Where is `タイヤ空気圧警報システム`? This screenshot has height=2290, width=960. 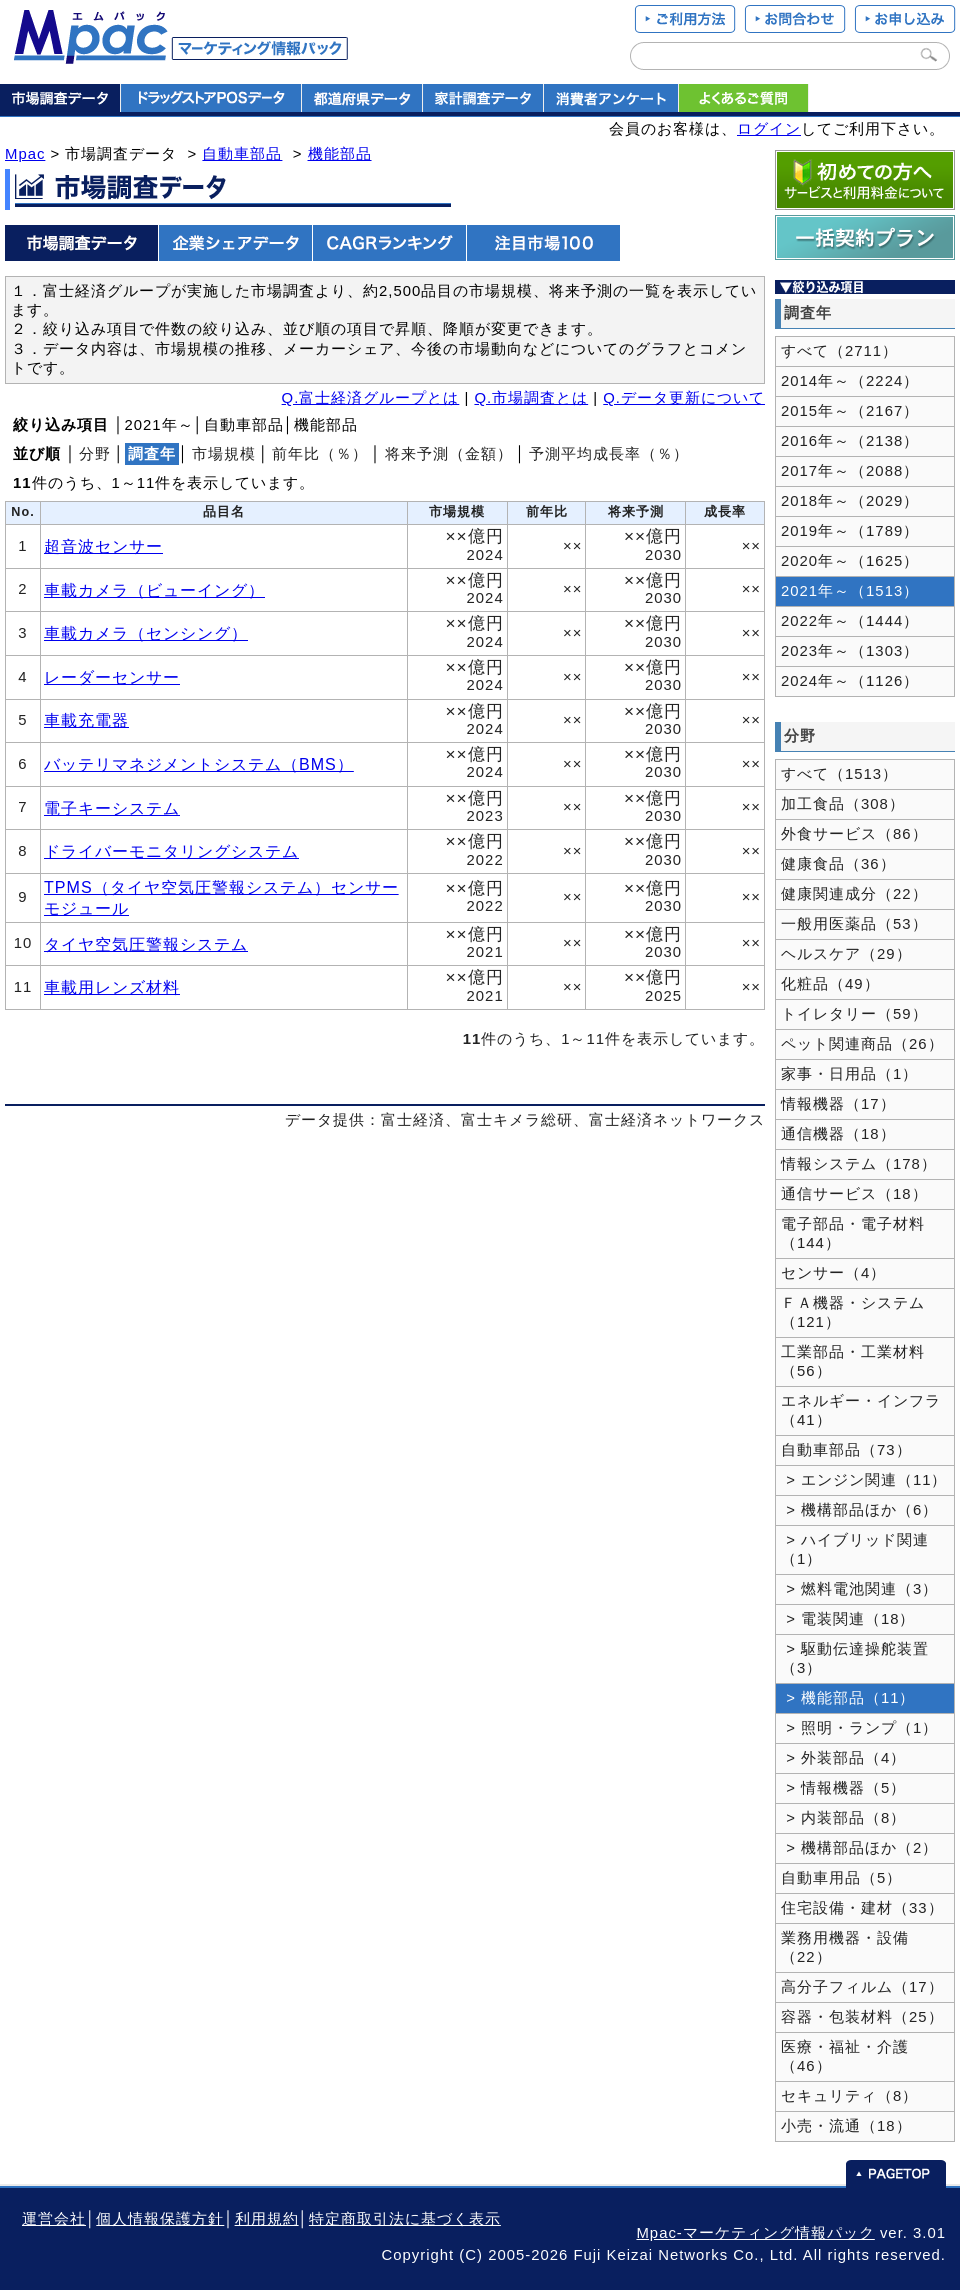
タイヤ空気圧警報システム is located at coordinates (146, 944).